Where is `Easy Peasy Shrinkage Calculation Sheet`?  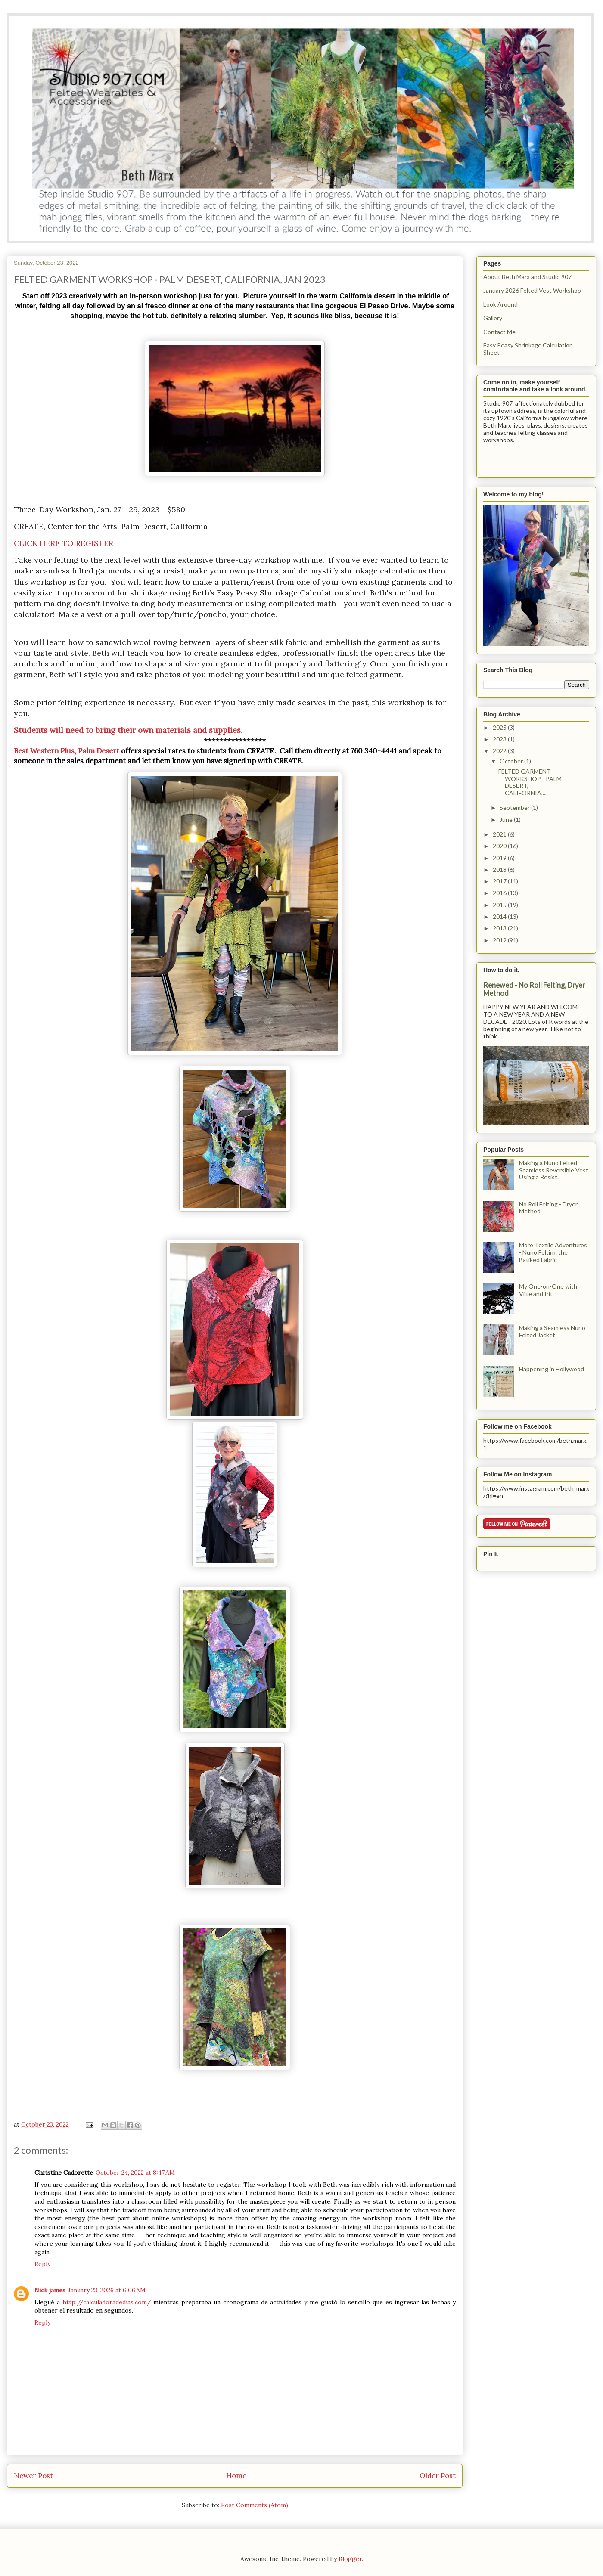
Easy Peasy Shrinkage Calculation Sheet is located at coordinates (528, 348).